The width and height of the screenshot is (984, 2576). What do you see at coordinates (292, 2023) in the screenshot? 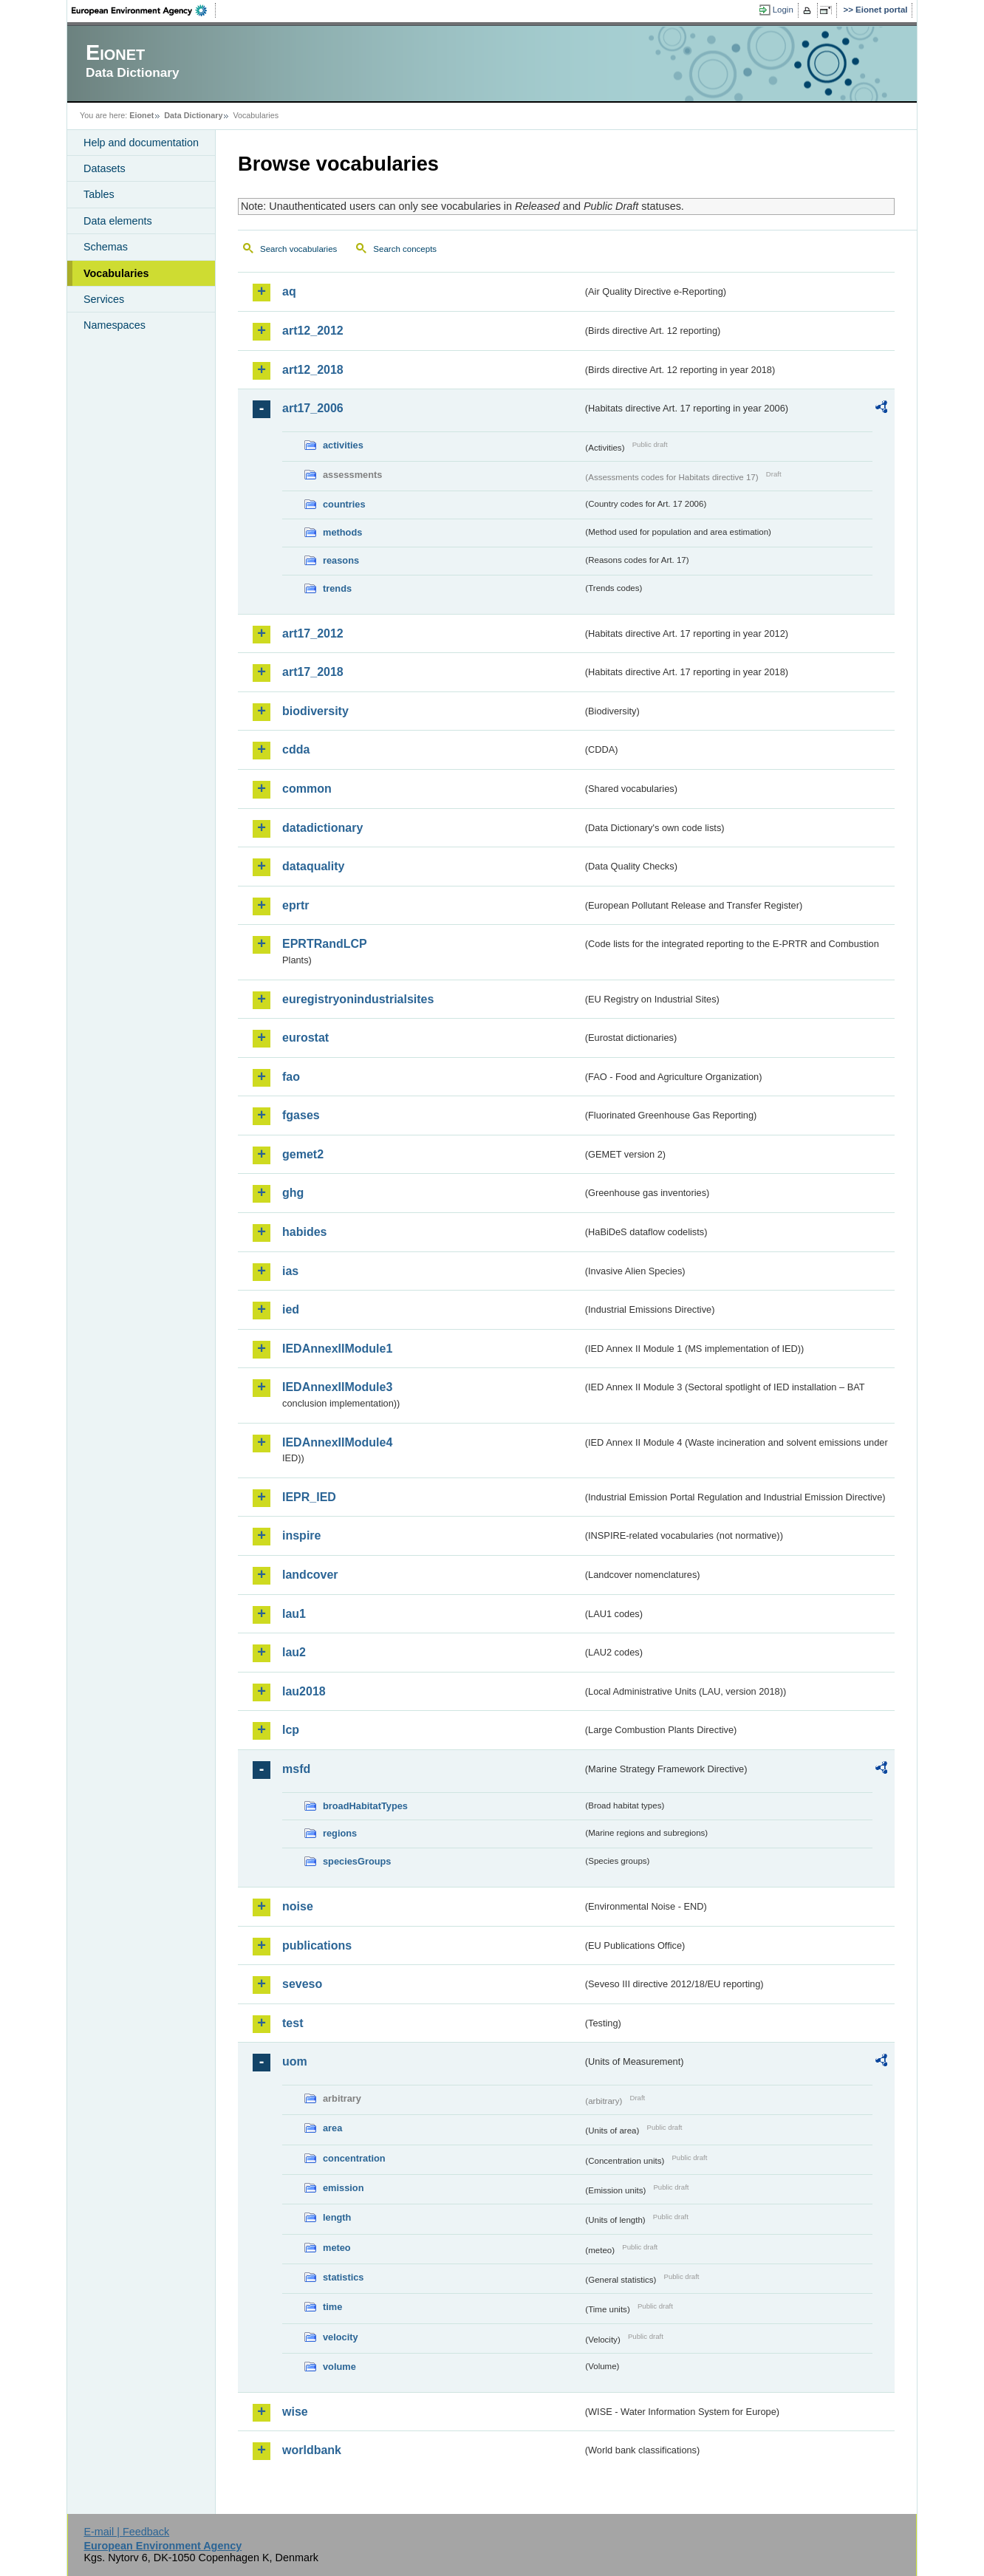
I see `test` at bounding box center [292, 2023].